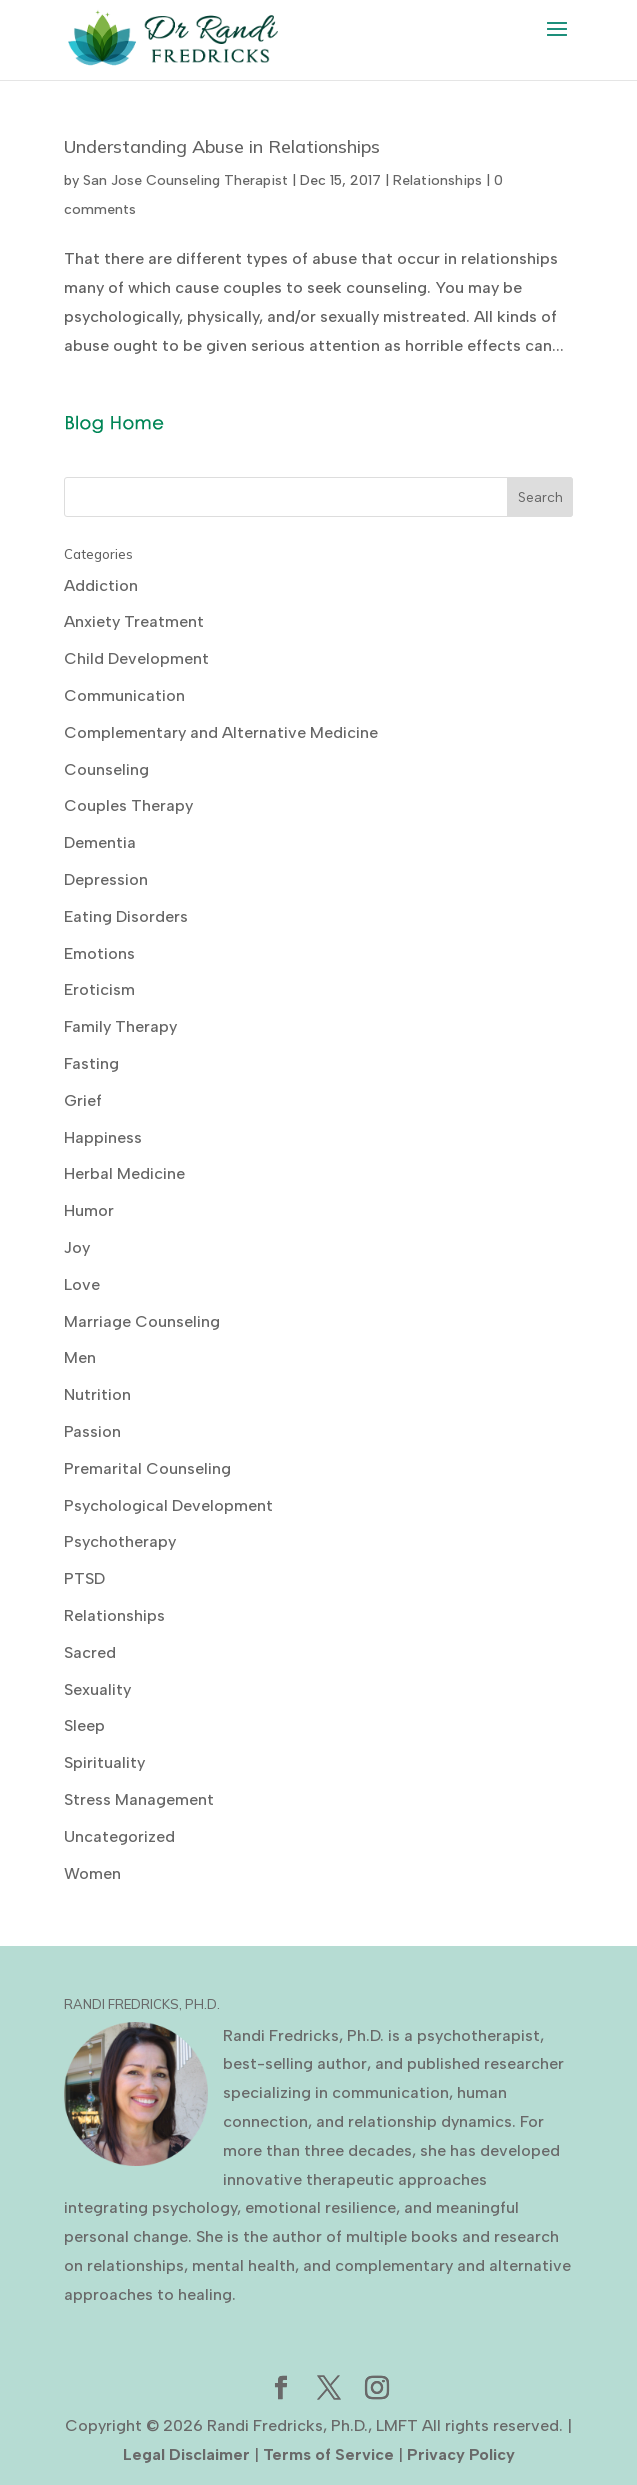 The image size is (637, 2485). Describe the element at coordinates (99, 953) in the screenshot. I see `Emotions` at that location.